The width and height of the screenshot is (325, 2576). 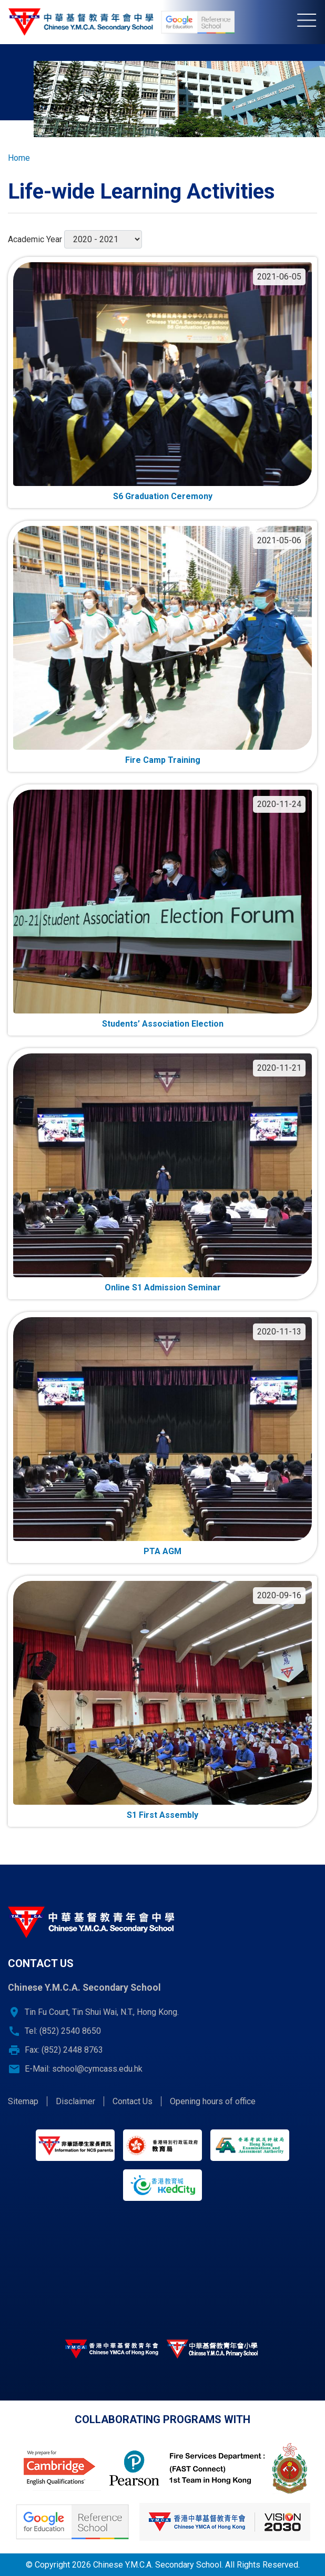 I want to click on S1 First Assembly, so click(x=162, y=1815).